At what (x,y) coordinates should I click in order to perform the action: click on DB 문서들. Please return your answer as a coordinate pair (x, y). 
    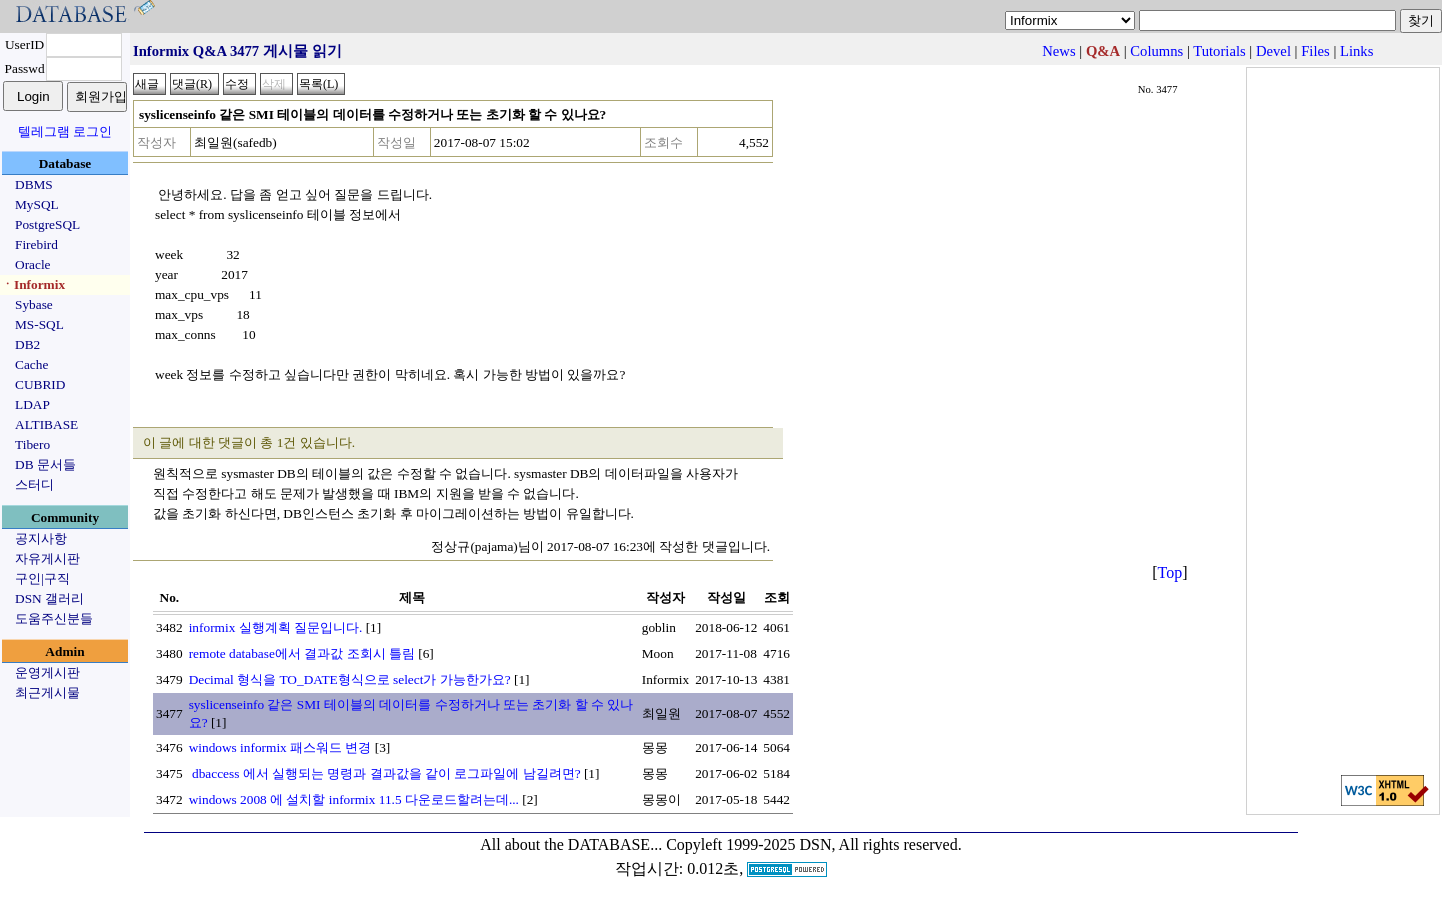
    Looking at the image, I should click on (45, 464).